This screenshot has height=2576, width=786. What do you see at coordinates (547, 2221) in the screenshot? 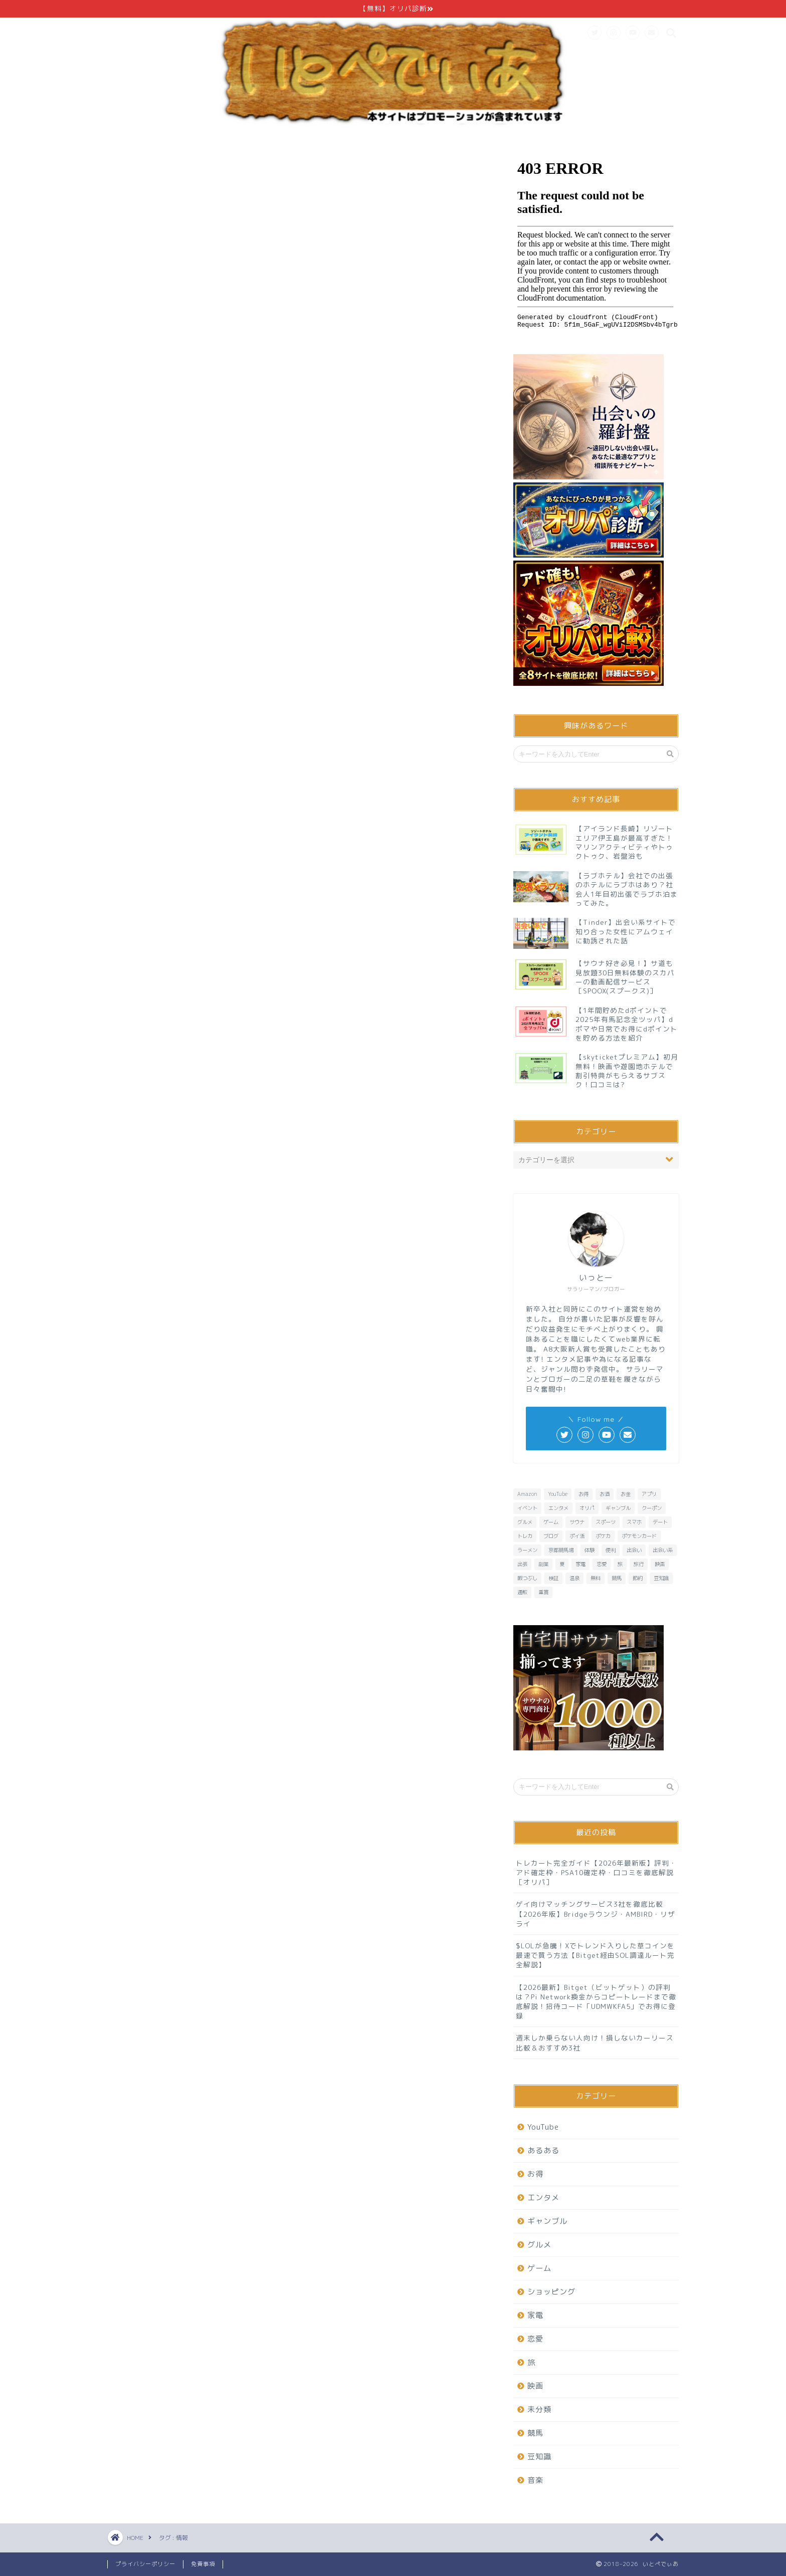
I see `ギャンブル` at bounding box center [547, 2221].